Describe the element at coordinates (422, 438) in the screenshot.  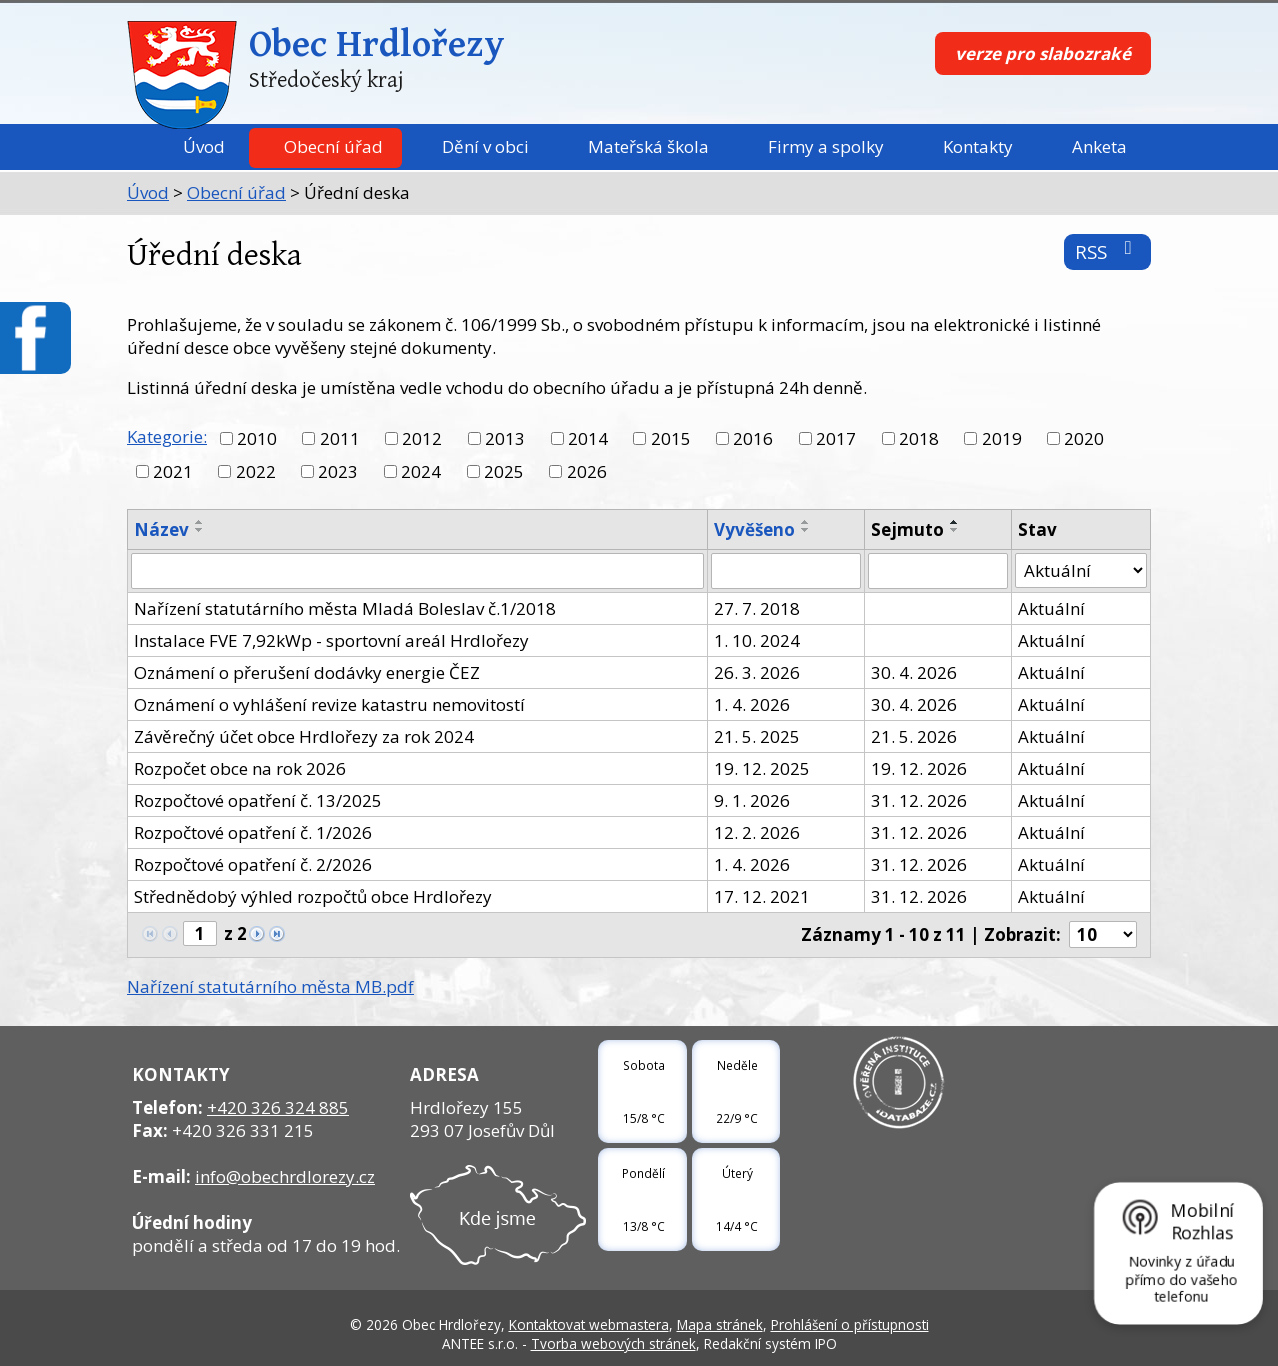
I see `2012` at that location.